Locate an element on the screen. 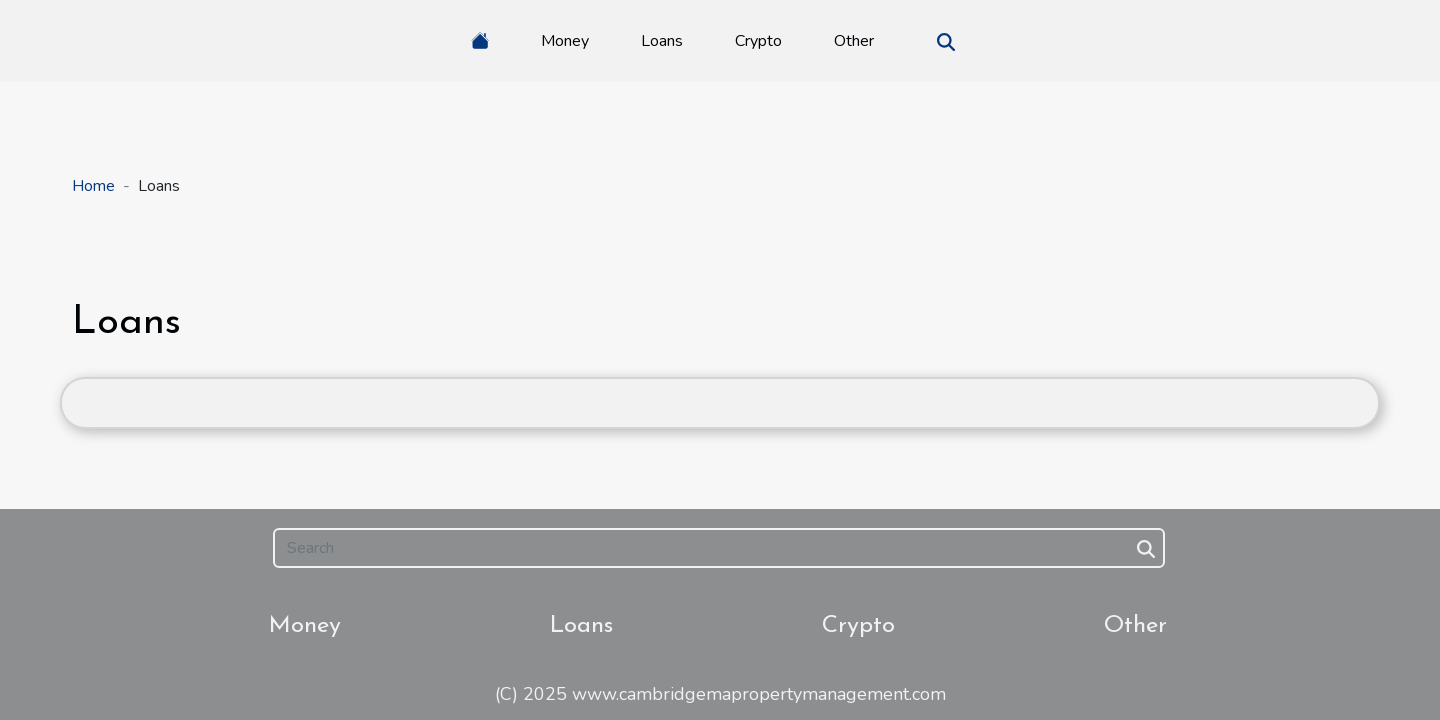 The width and height of the screenshot is (1440, 720). [Search] is located at coordinates (718, 548).